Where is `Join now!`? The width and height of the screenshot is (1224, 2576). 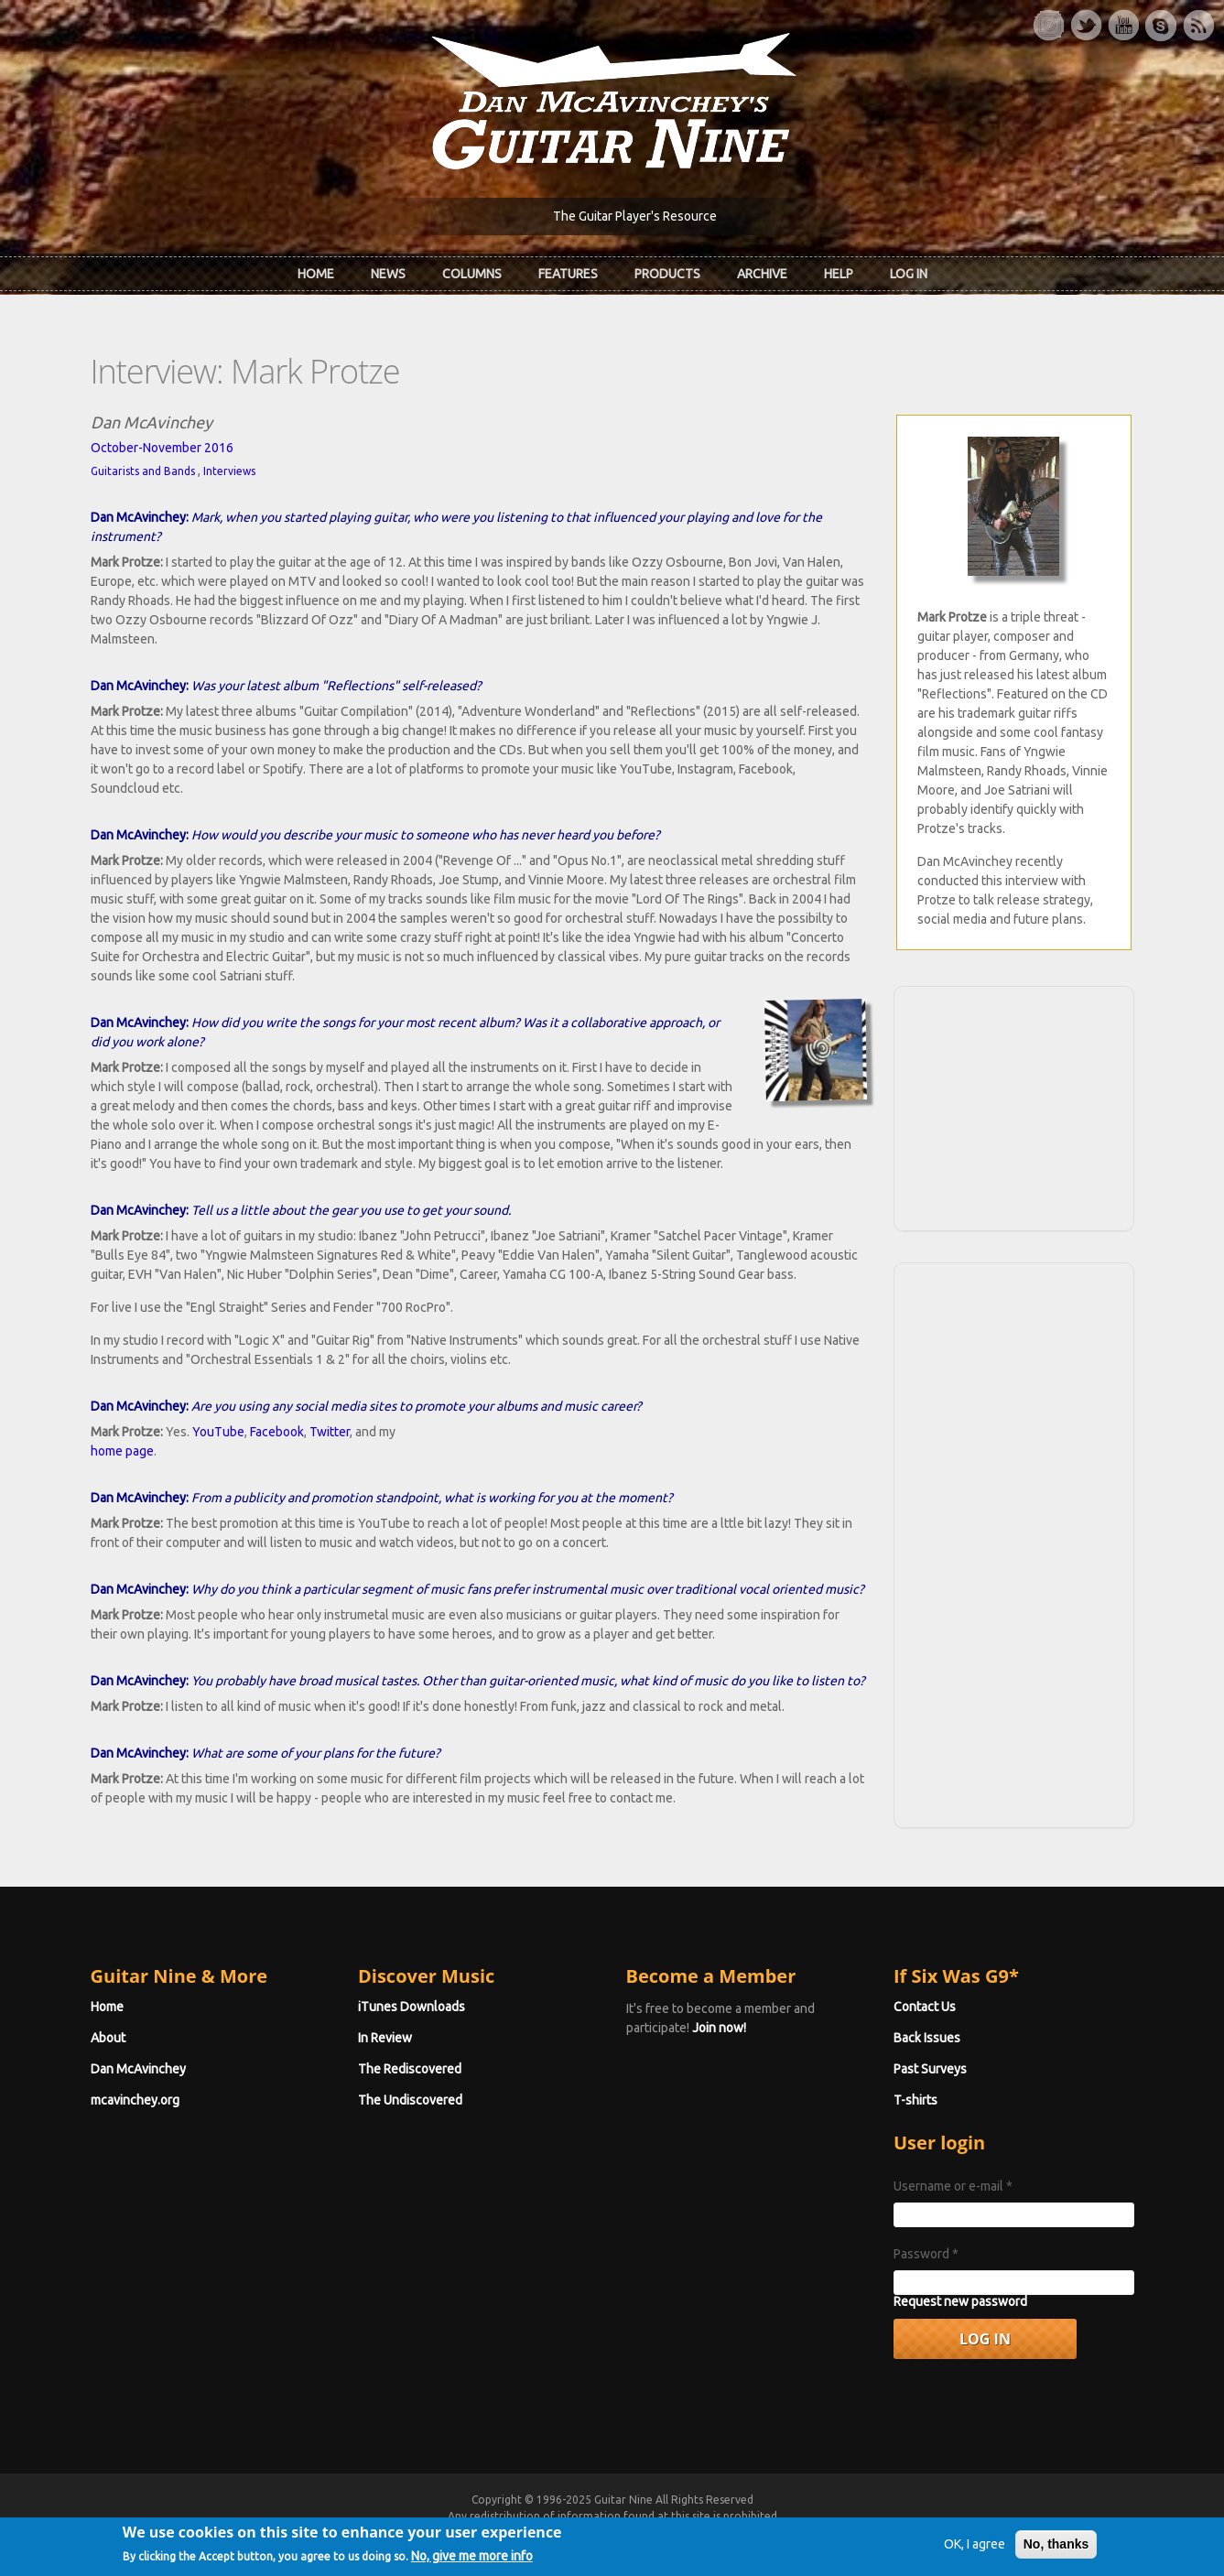
Join now! is located at coordinates (719, 2027).